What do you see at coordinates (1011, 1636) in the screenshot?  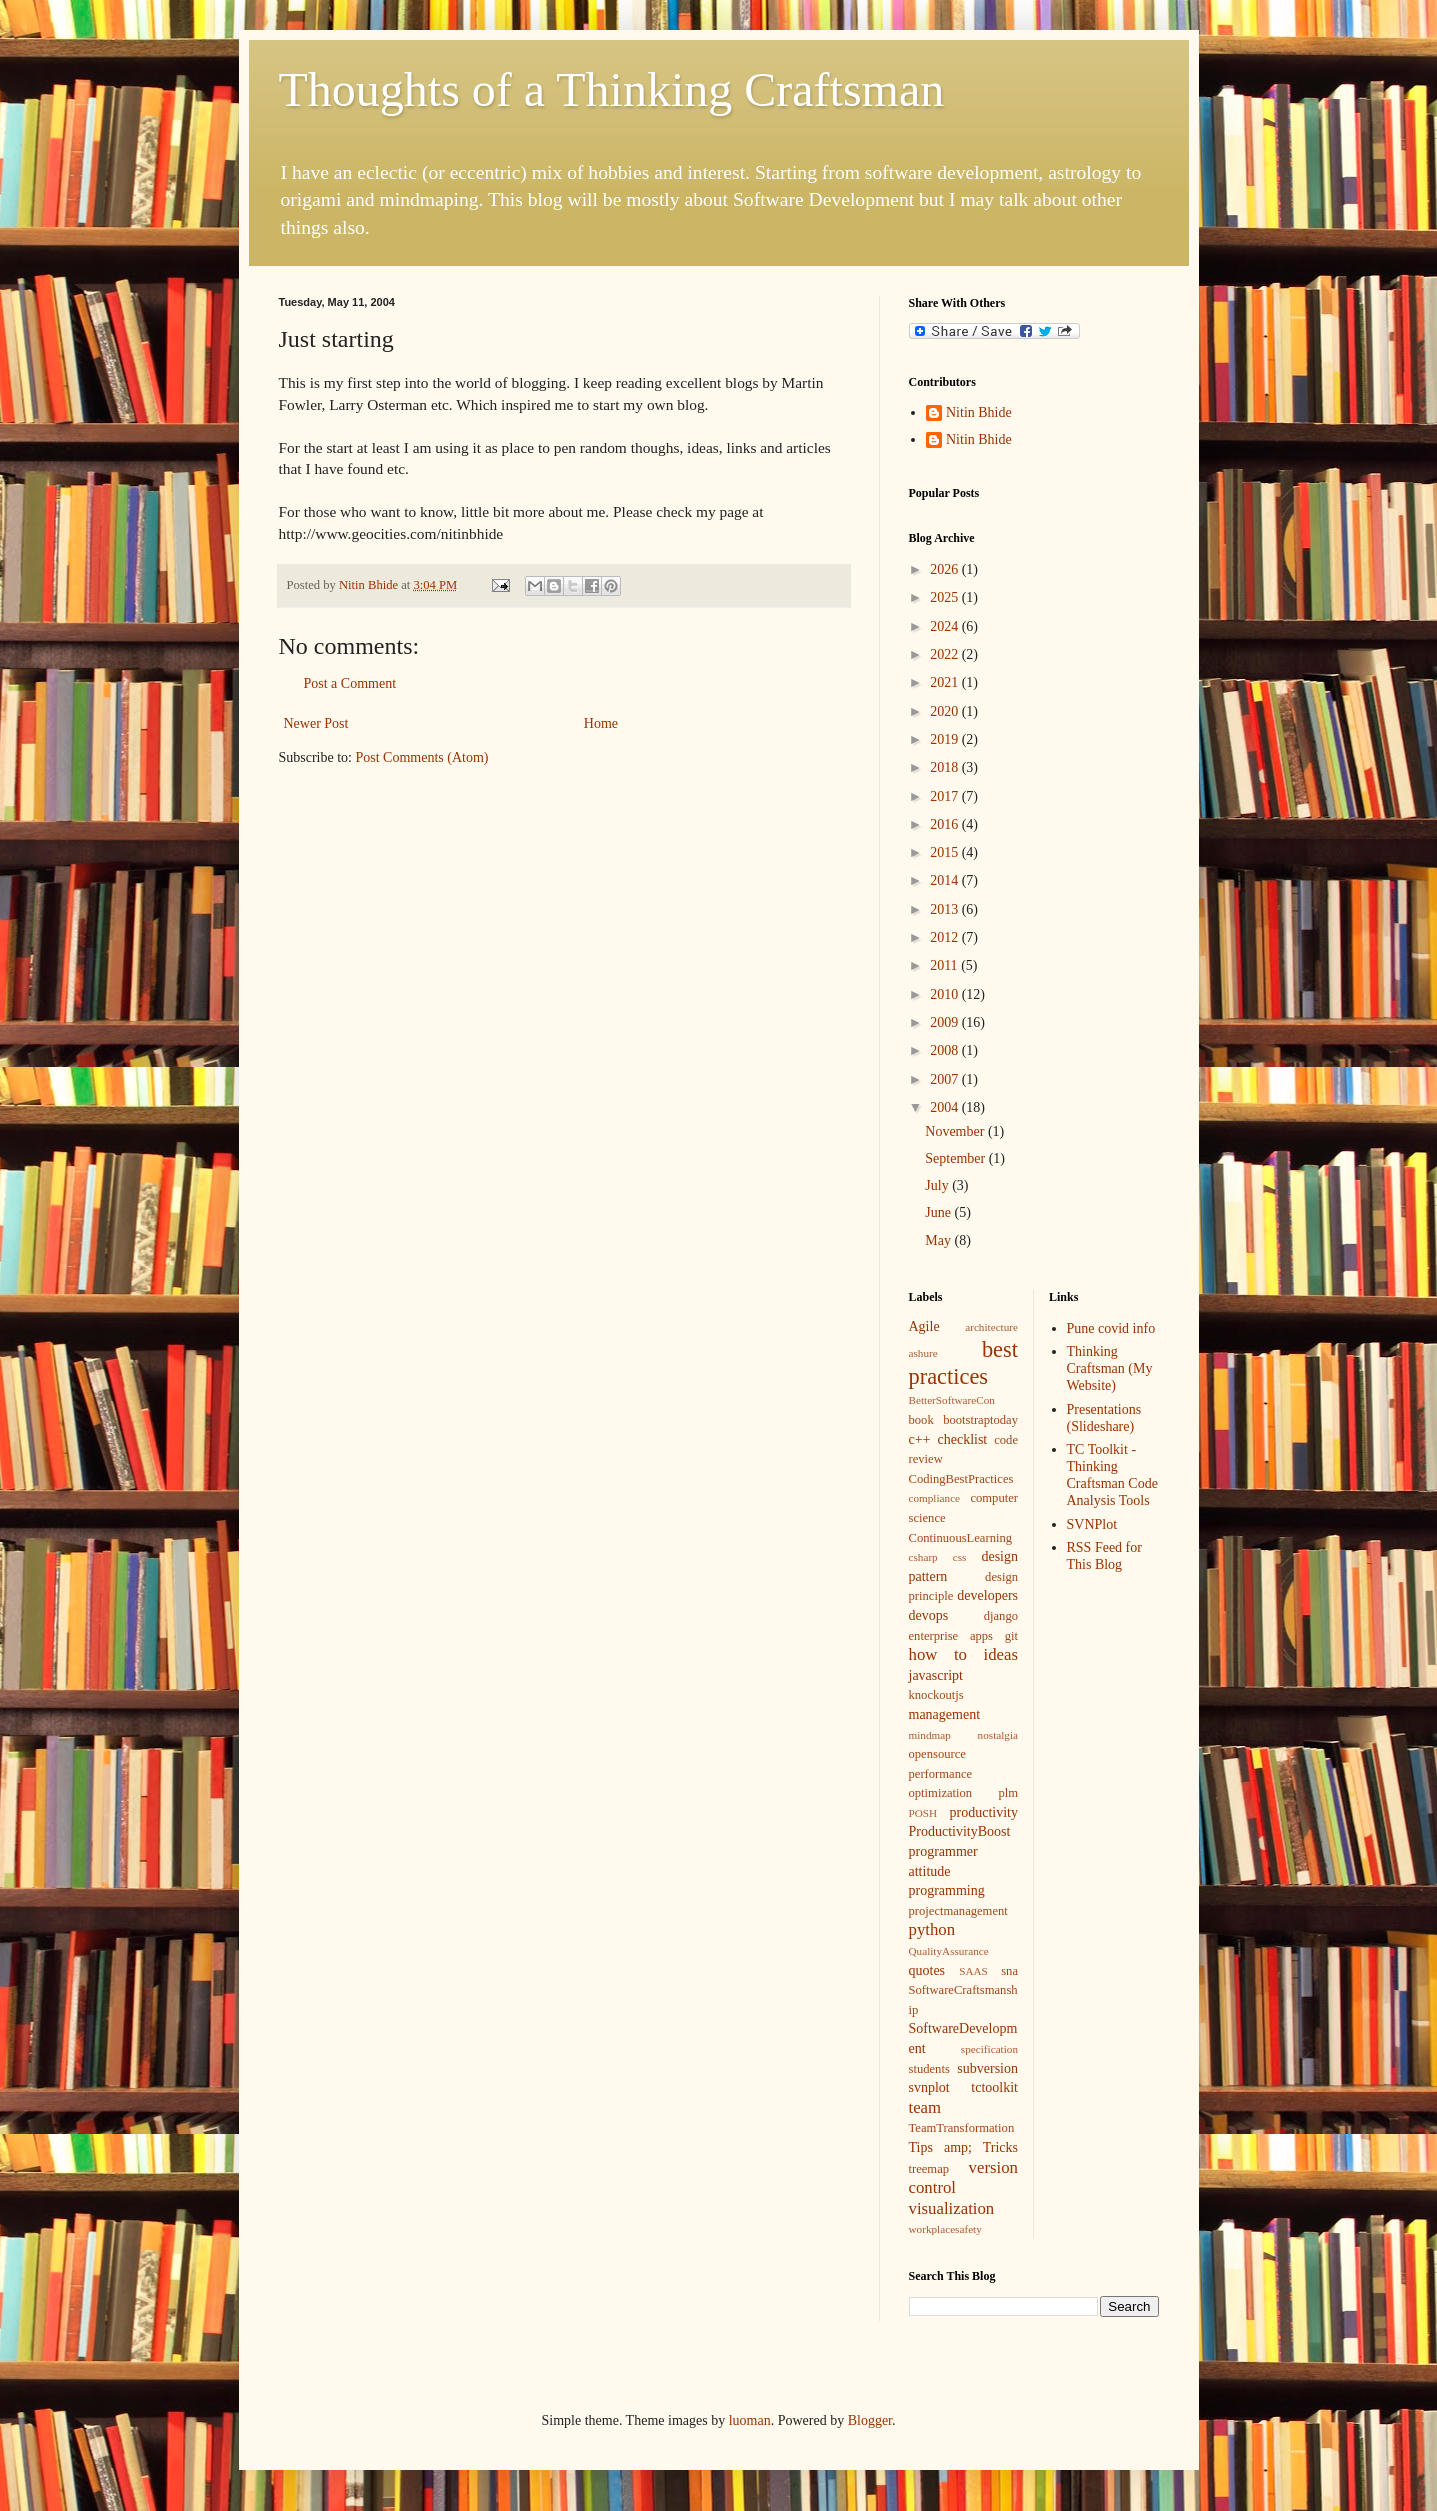 I see `git` at bounding box center [1011, 1636].